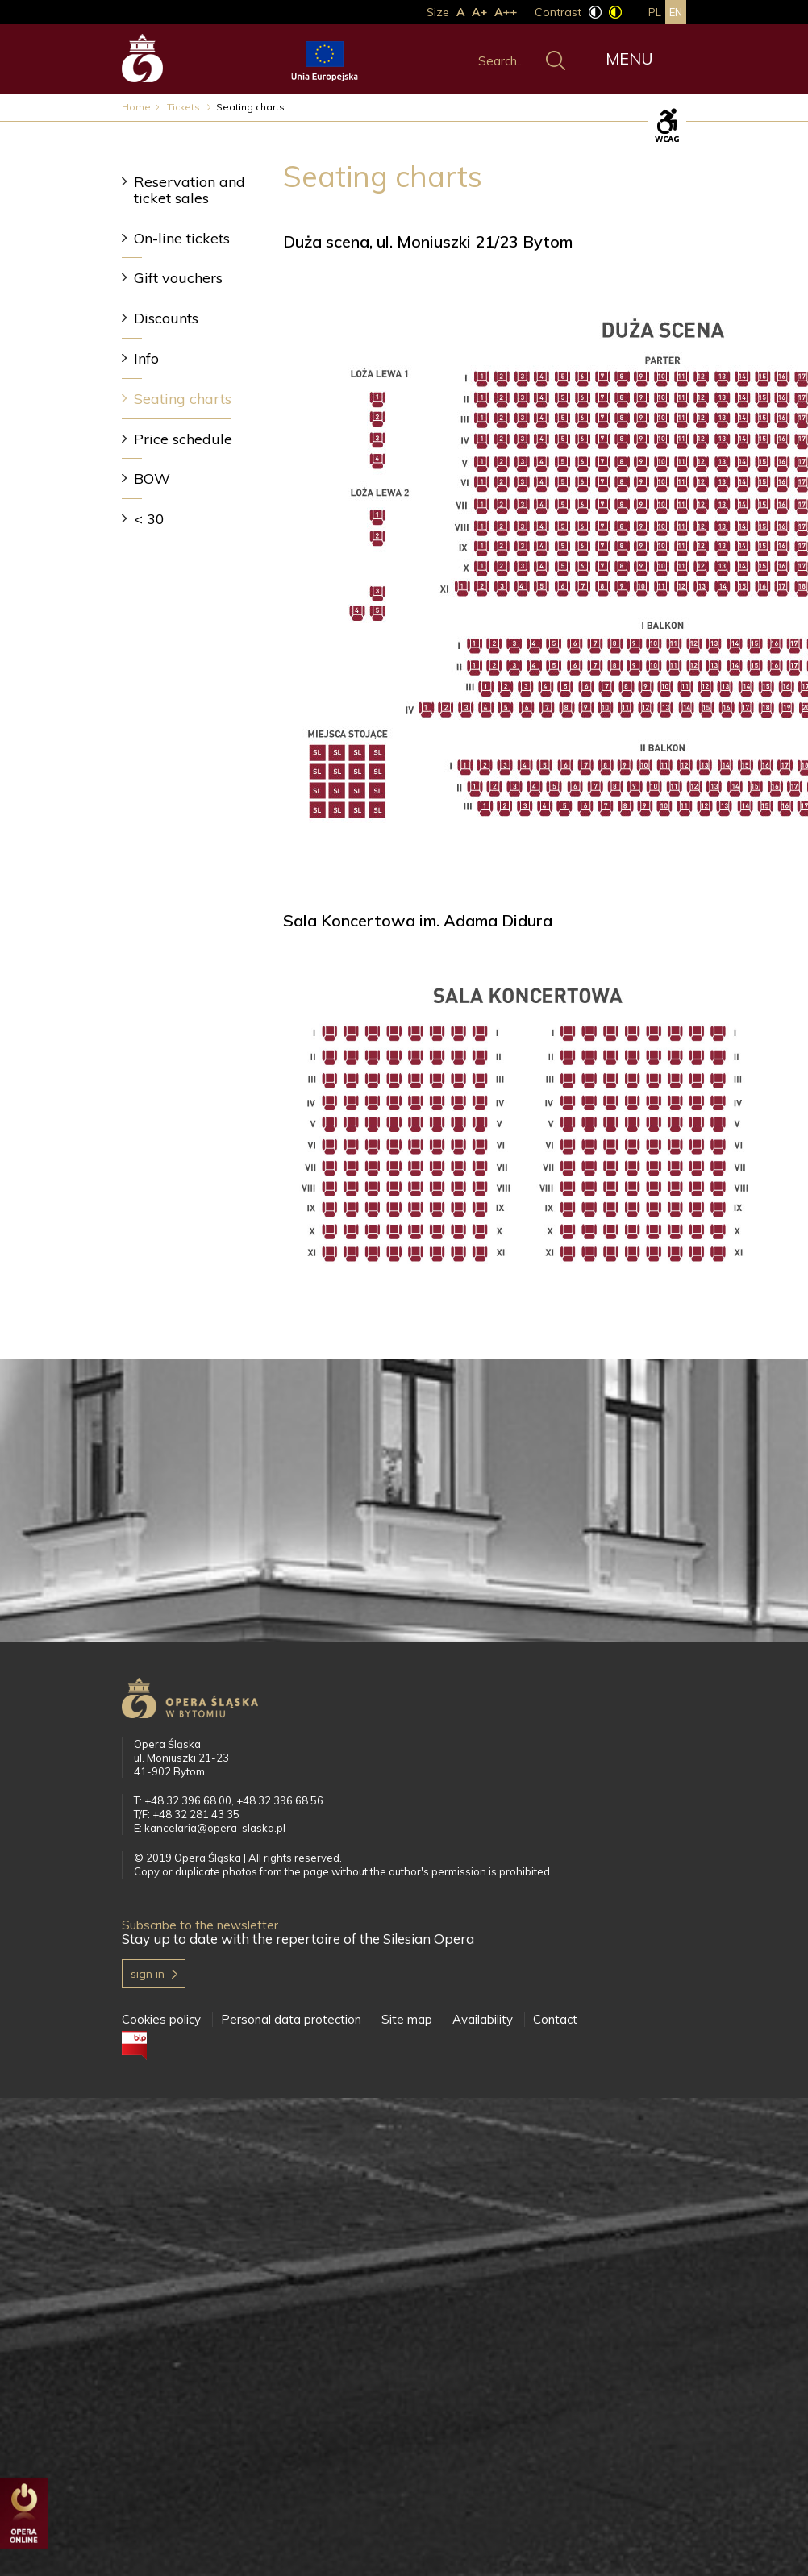 The width and height of the screenshot is (808, 2576). What do you see at coordinates (166, 318) in the screenshot?
I see `Discounts` at bounding box center [166, 318].